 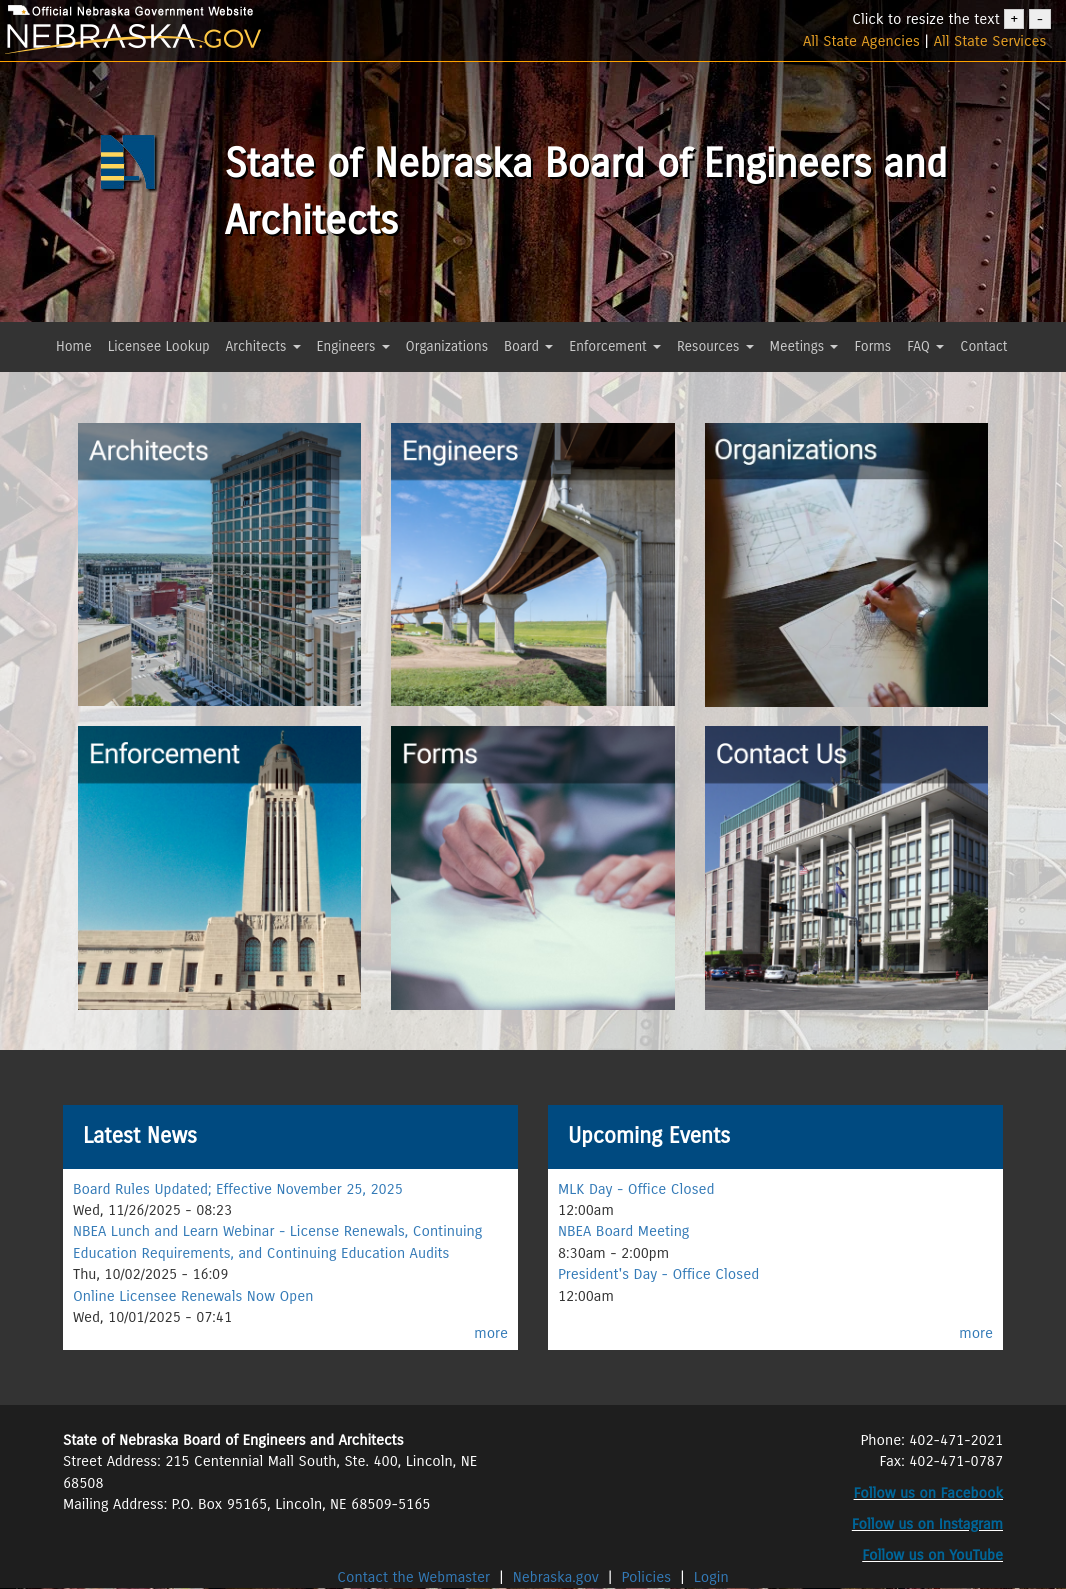 I want to click on Board, so click(x=528, y=346).